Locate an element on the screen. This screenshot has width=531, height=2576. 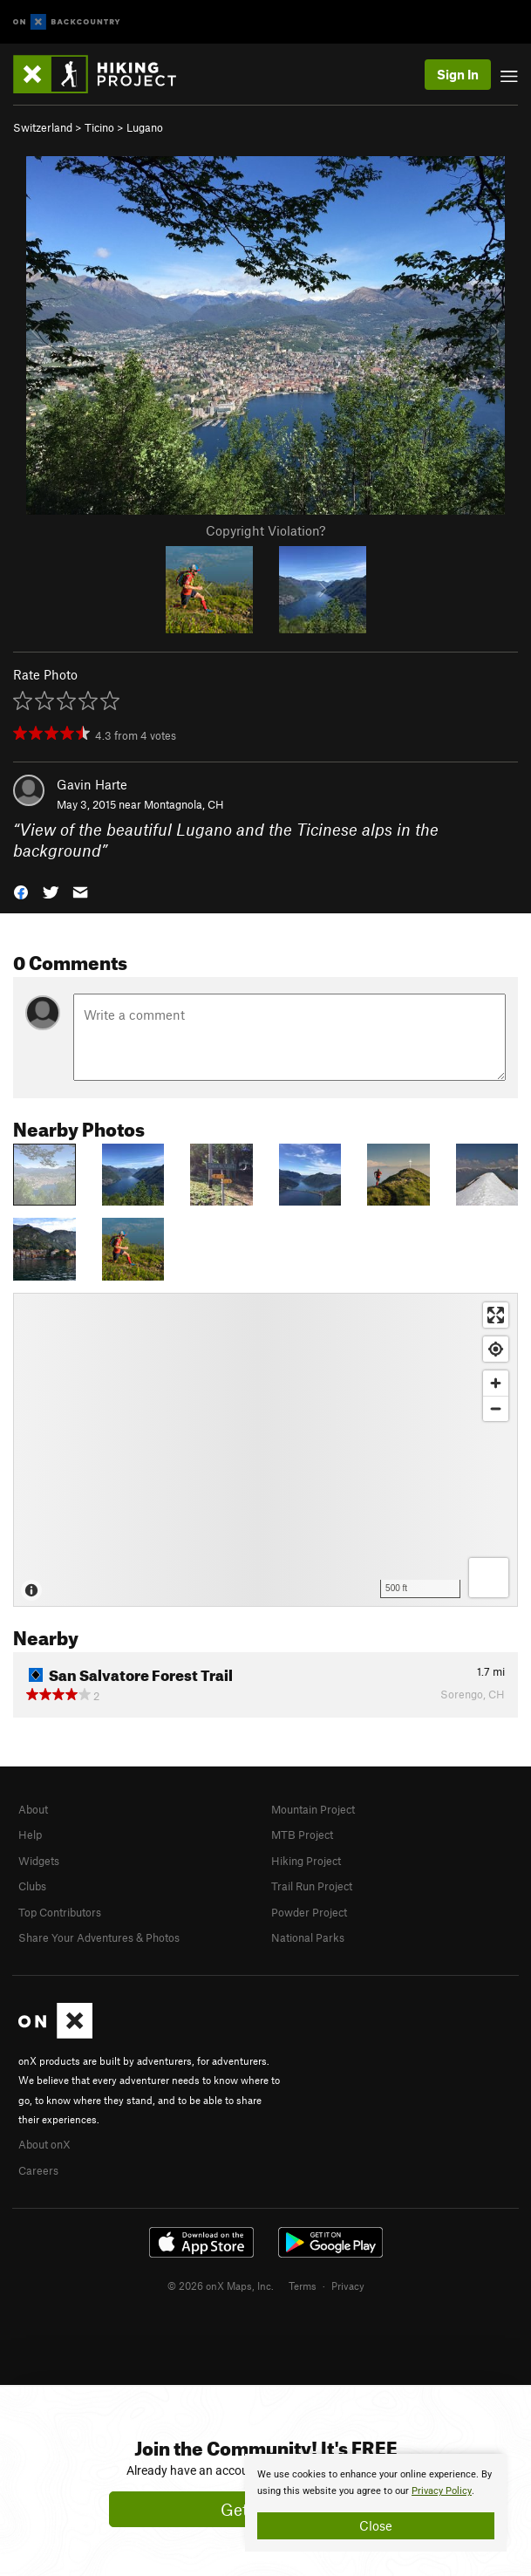
[Options] is located at coordinates (488, 1577).